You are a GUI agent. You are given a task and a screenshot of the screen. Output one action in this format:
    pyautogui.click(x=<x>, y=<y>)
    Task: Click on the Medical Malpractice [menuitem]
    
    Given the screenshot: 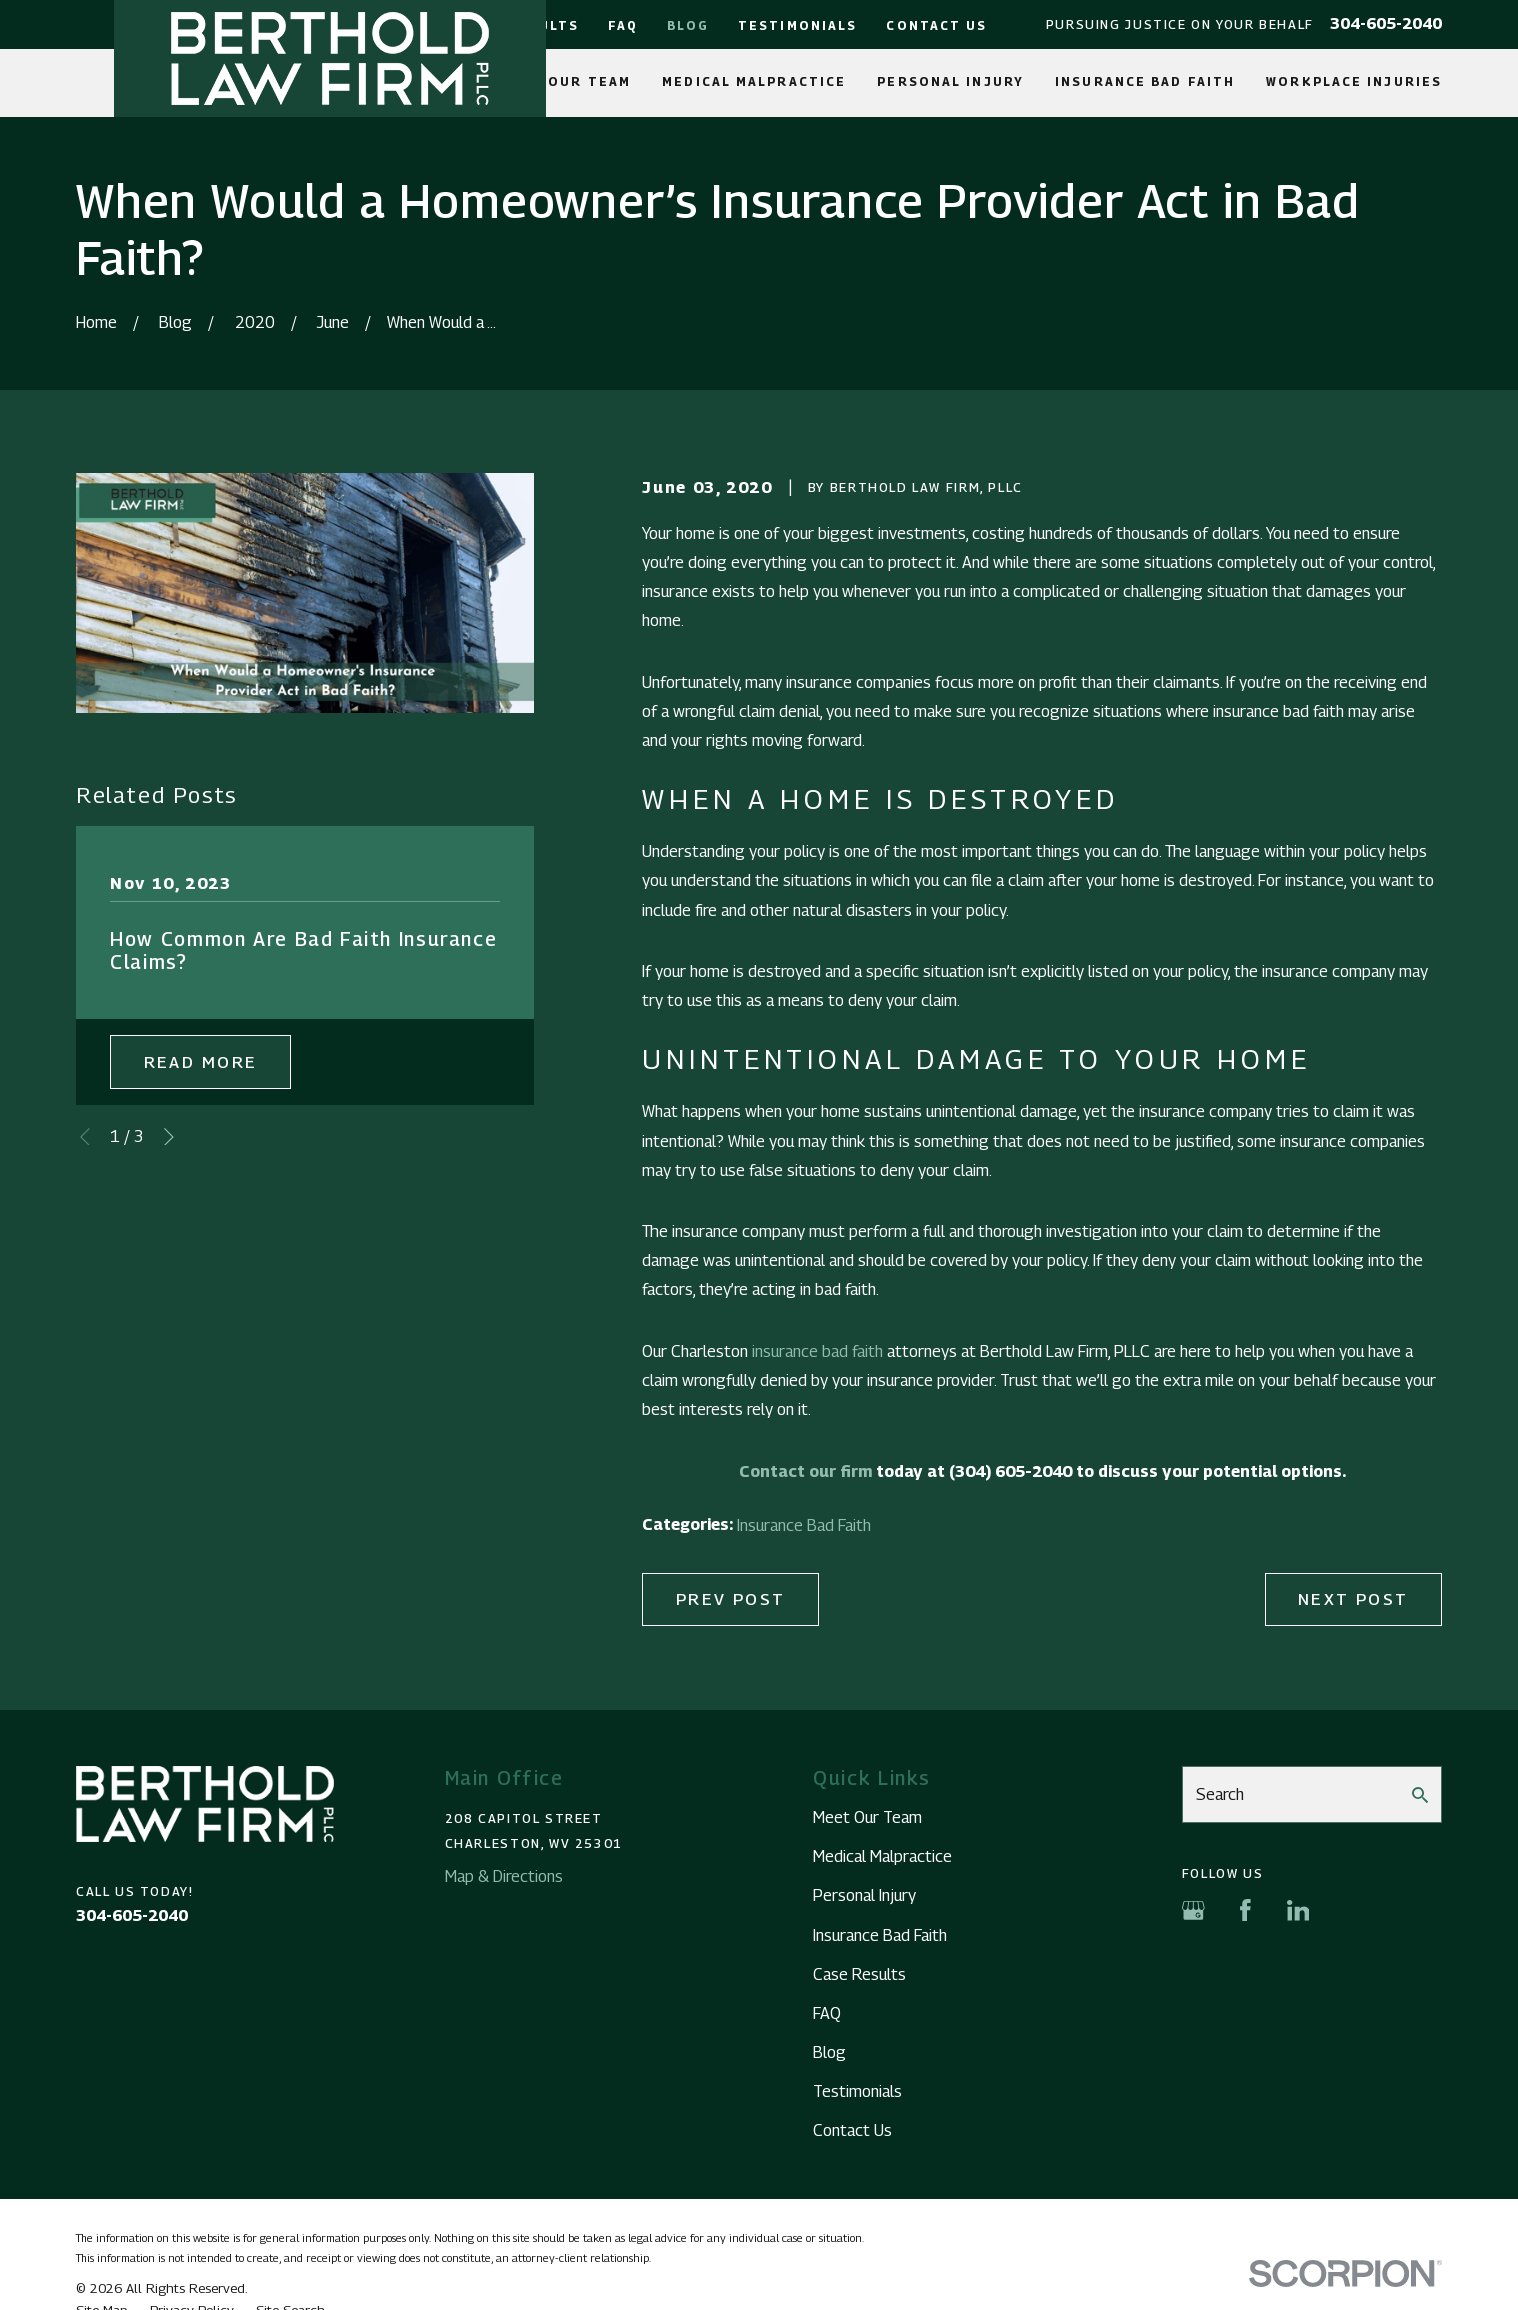 What is the action you would take?
    pyautogui.click(x=754, y=82)
    